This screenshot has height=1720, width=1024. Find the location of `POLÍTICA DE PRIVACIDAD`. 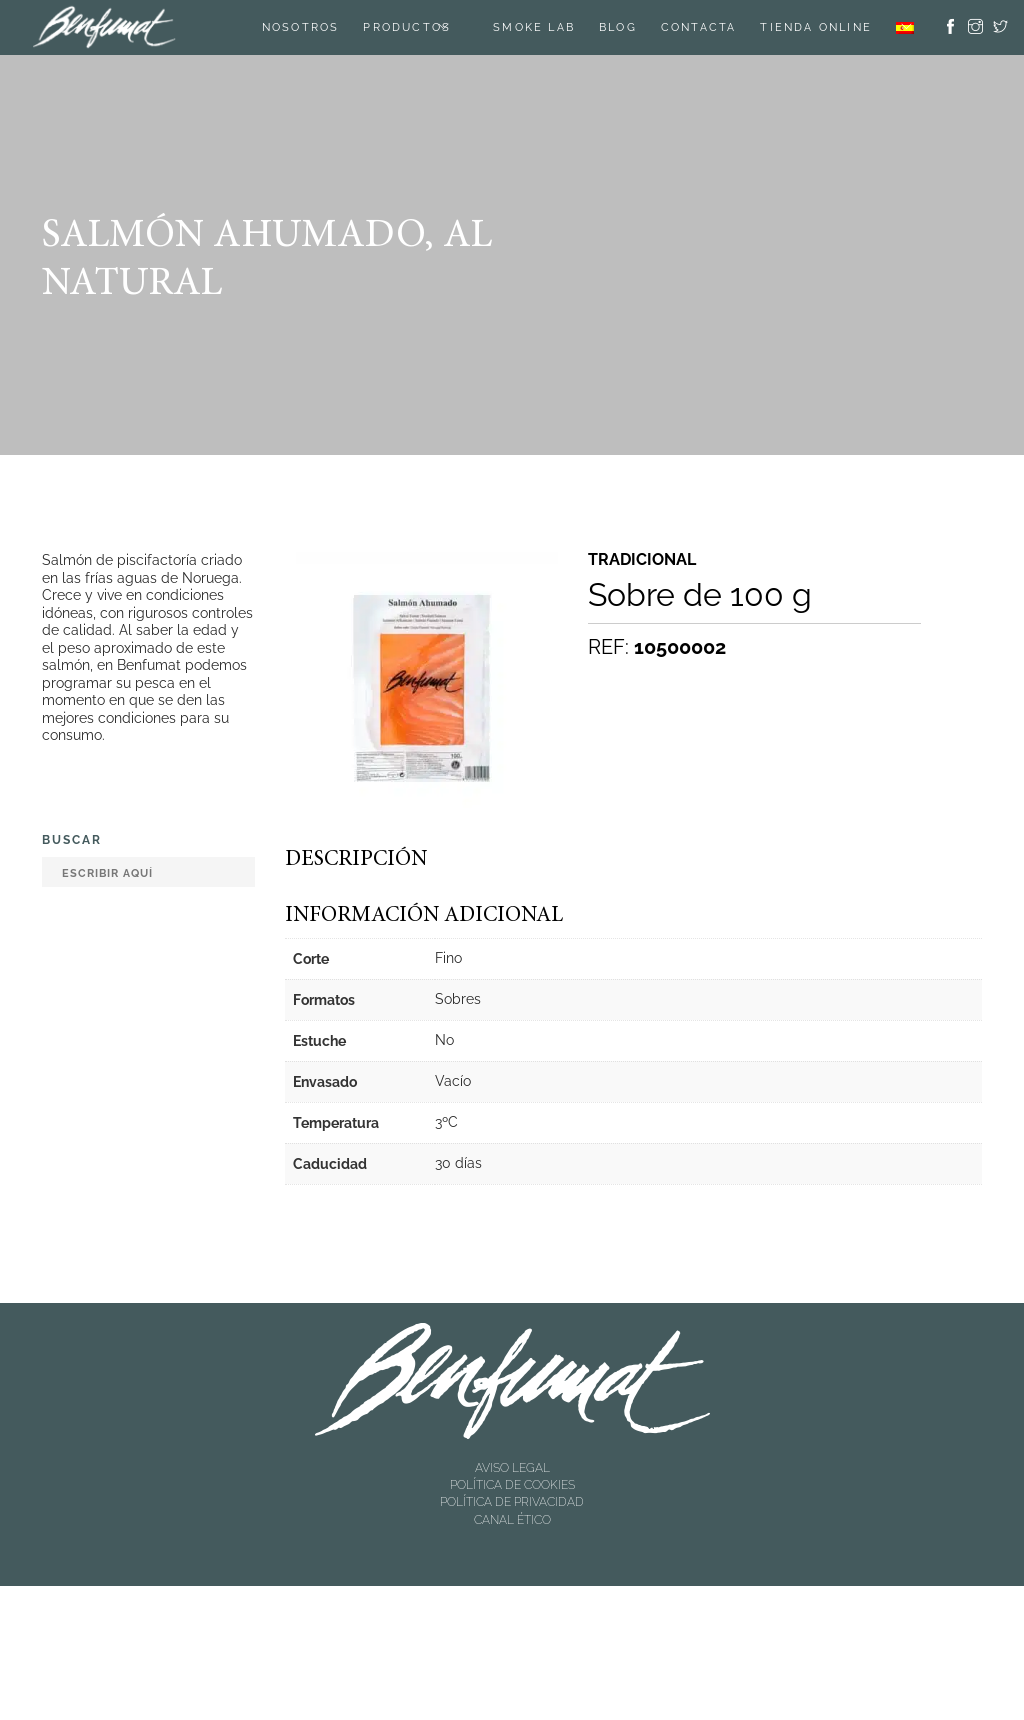

POLÍTICA DE PRIVACIDAD is located at coordinates (512, 1502).